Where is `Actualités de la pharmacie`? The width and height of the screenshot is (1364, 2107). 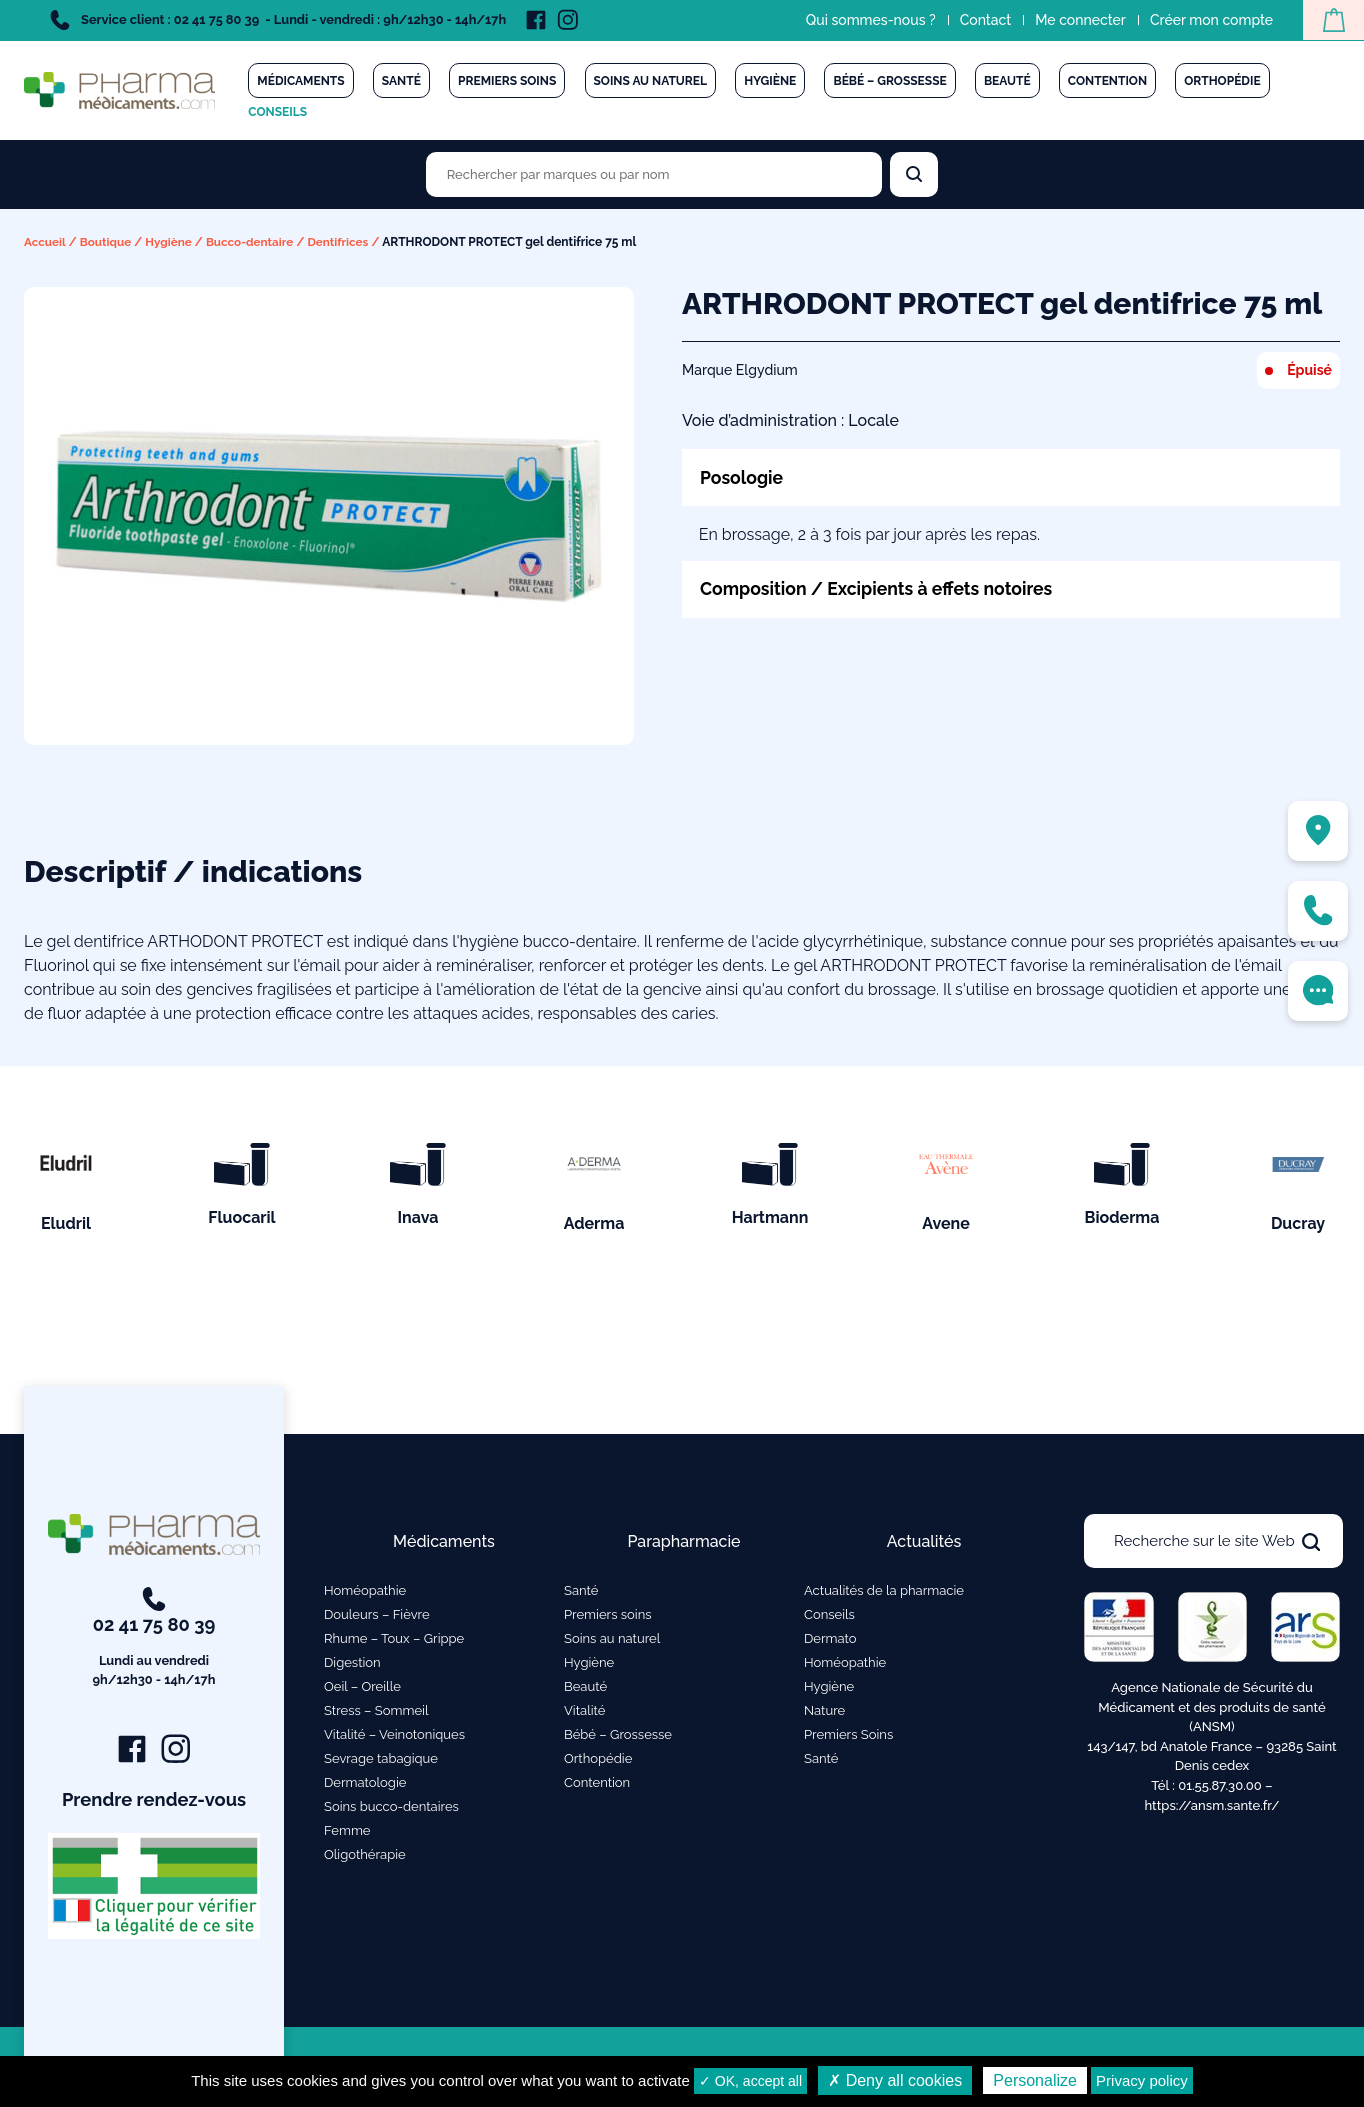 Actualités de la pharmacie is located at coordinates (884, 1594).